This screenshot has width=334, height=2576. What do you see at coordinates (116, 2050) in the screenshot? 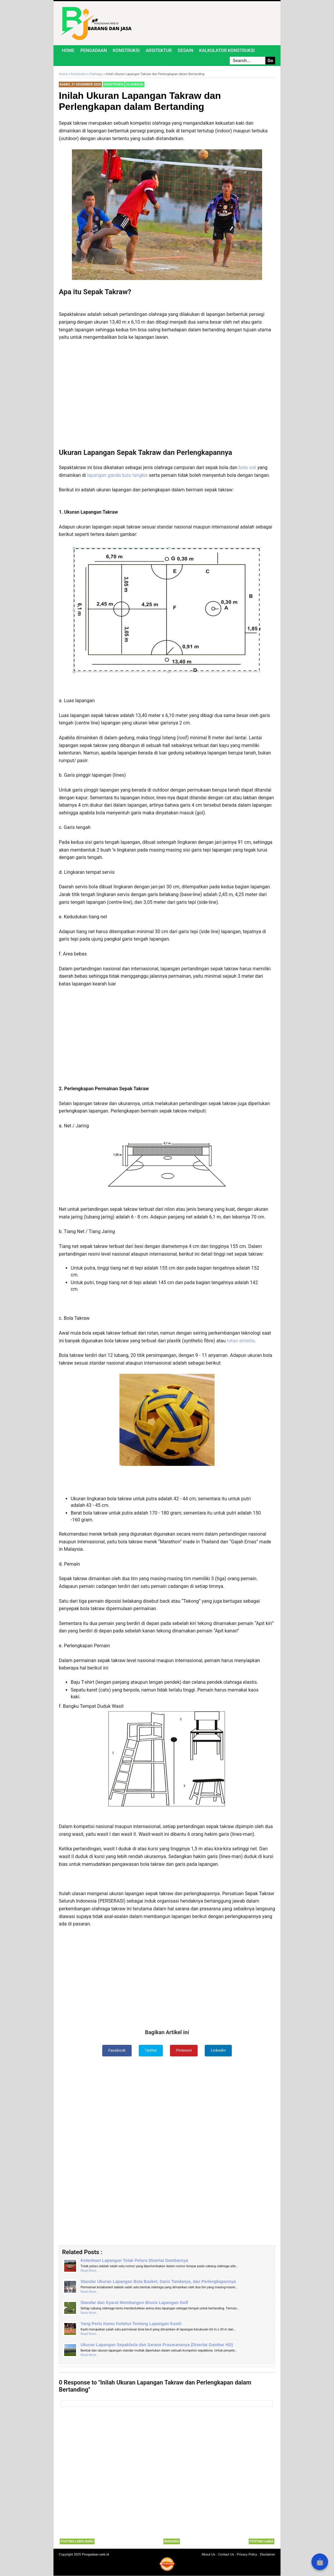
I see `Facebook` at bounding box center [116, 2050].